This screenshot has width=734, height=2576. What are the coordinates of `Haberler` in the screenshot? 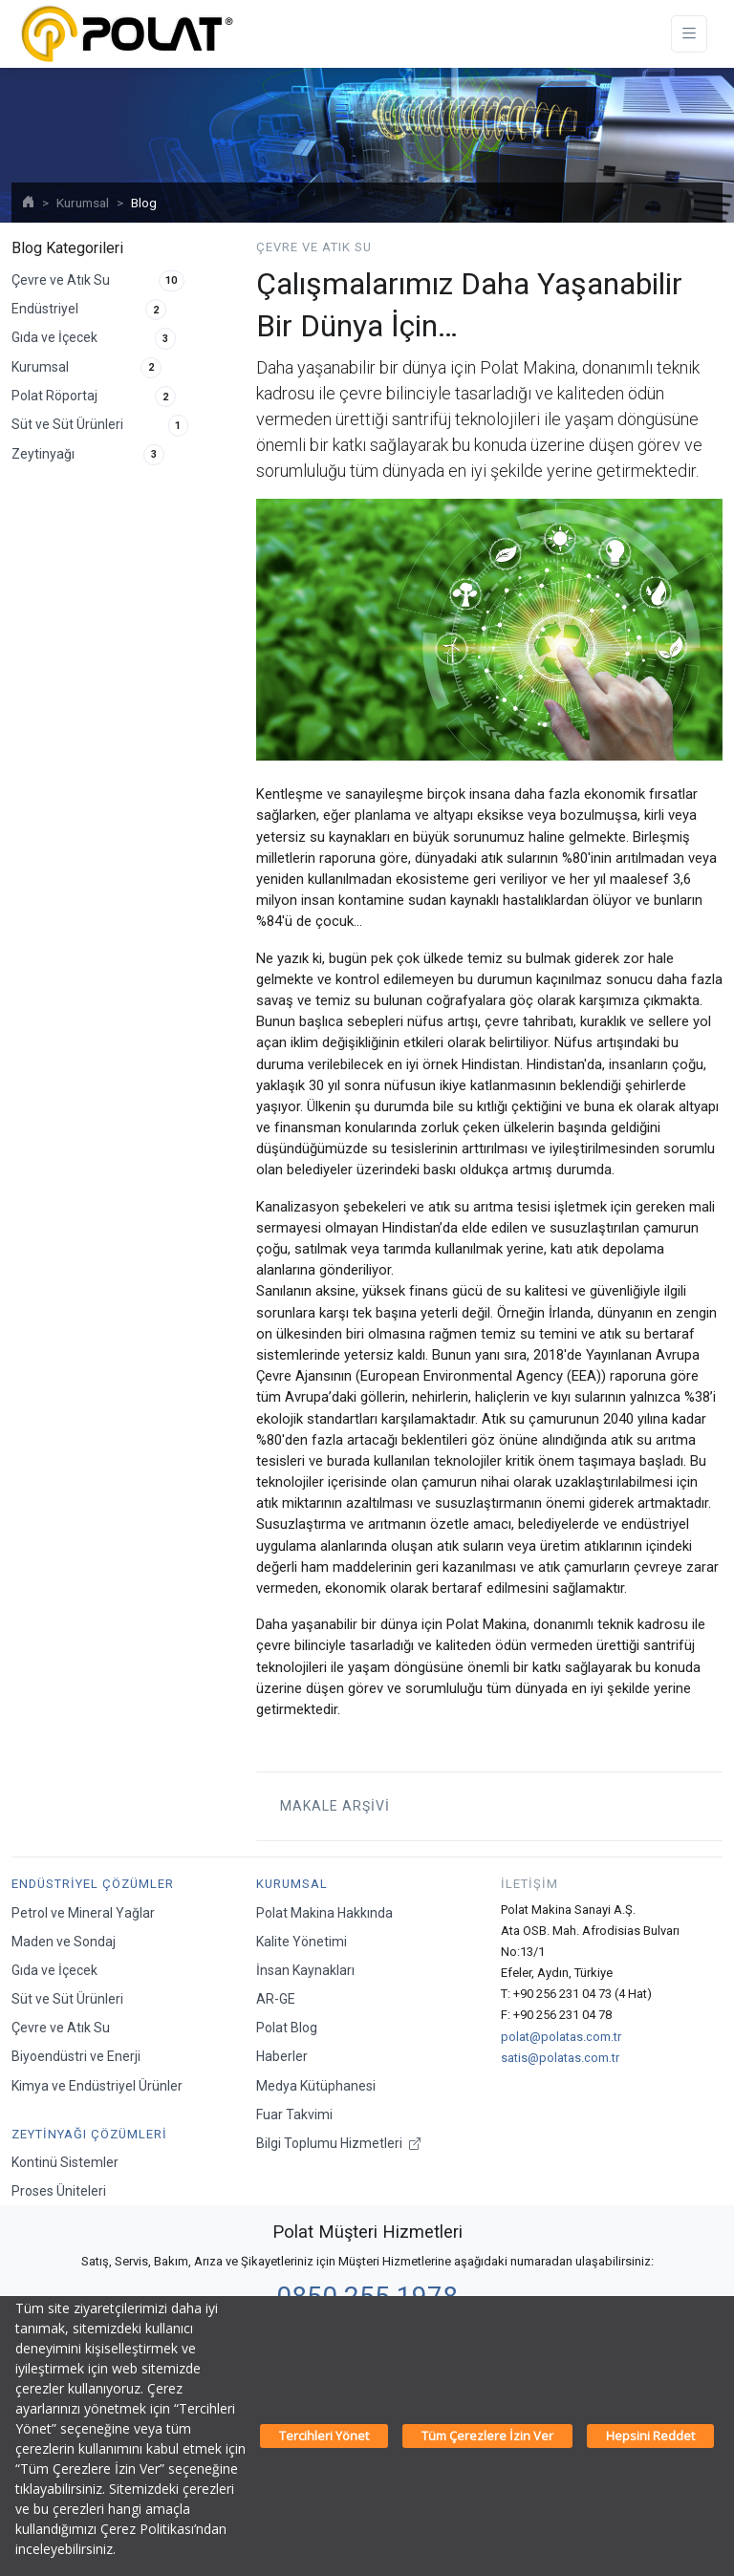 It's located at (282, 2056).